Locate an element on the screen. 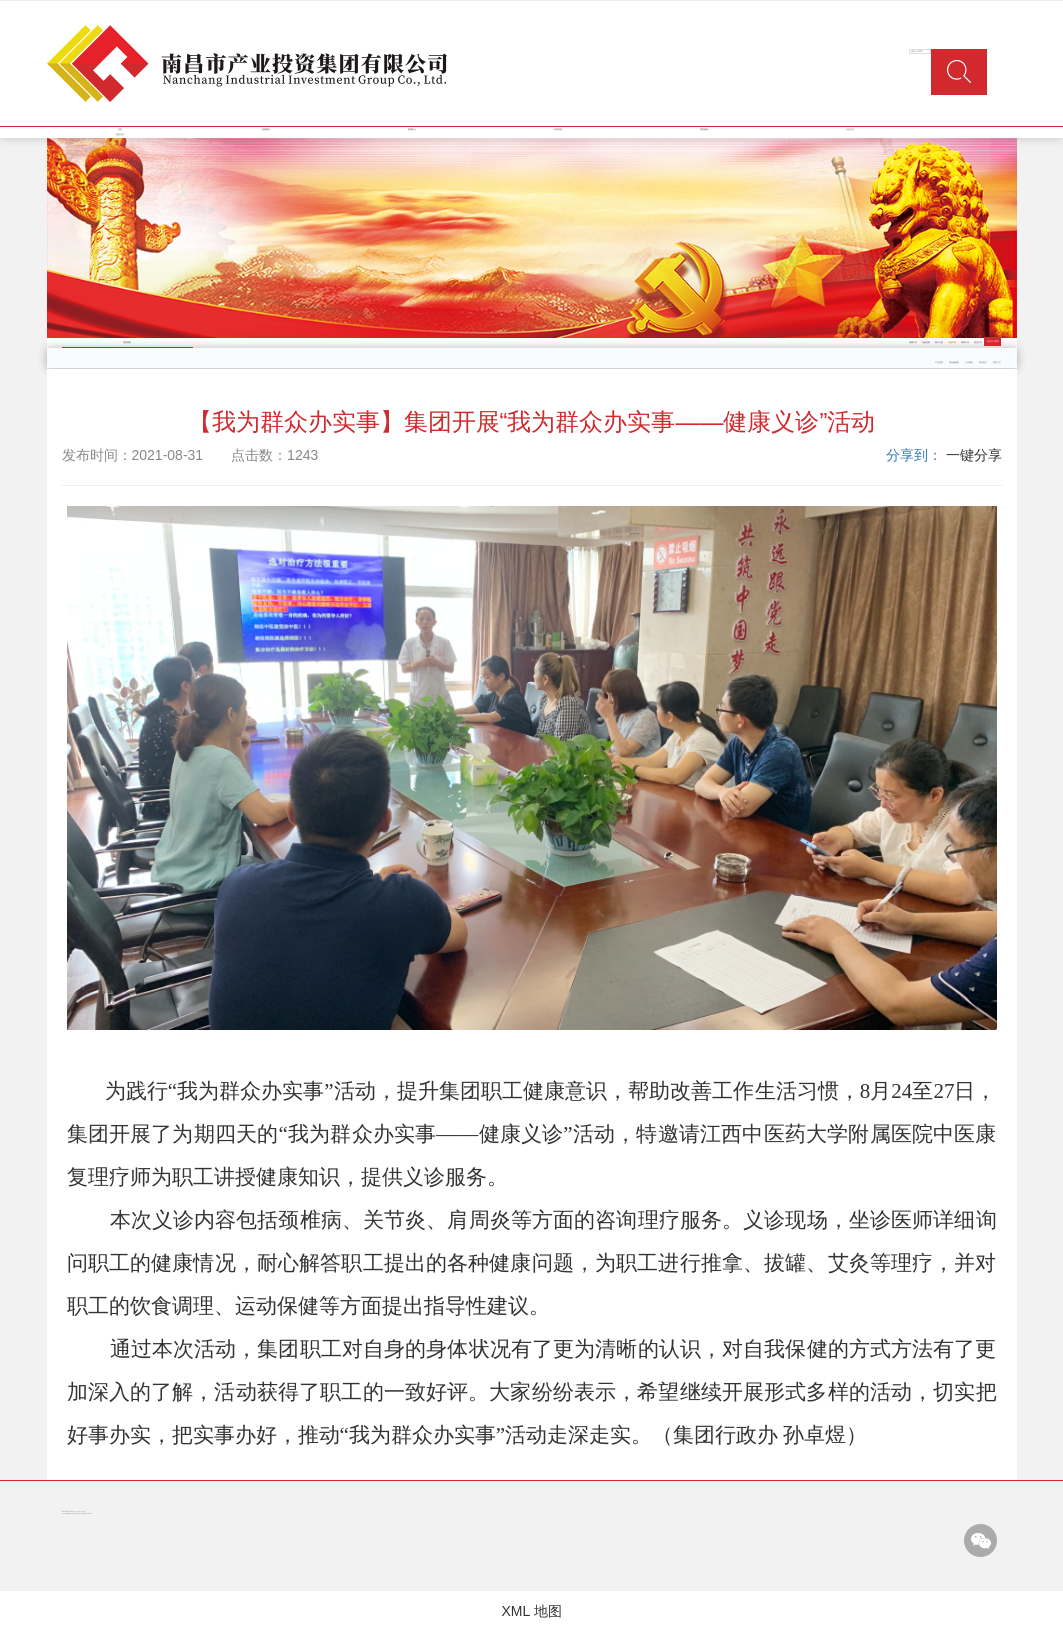 Image resolution: width=1063 pixels, height=1631 pixels. 企业文化 is located at coordinates (850, 129).